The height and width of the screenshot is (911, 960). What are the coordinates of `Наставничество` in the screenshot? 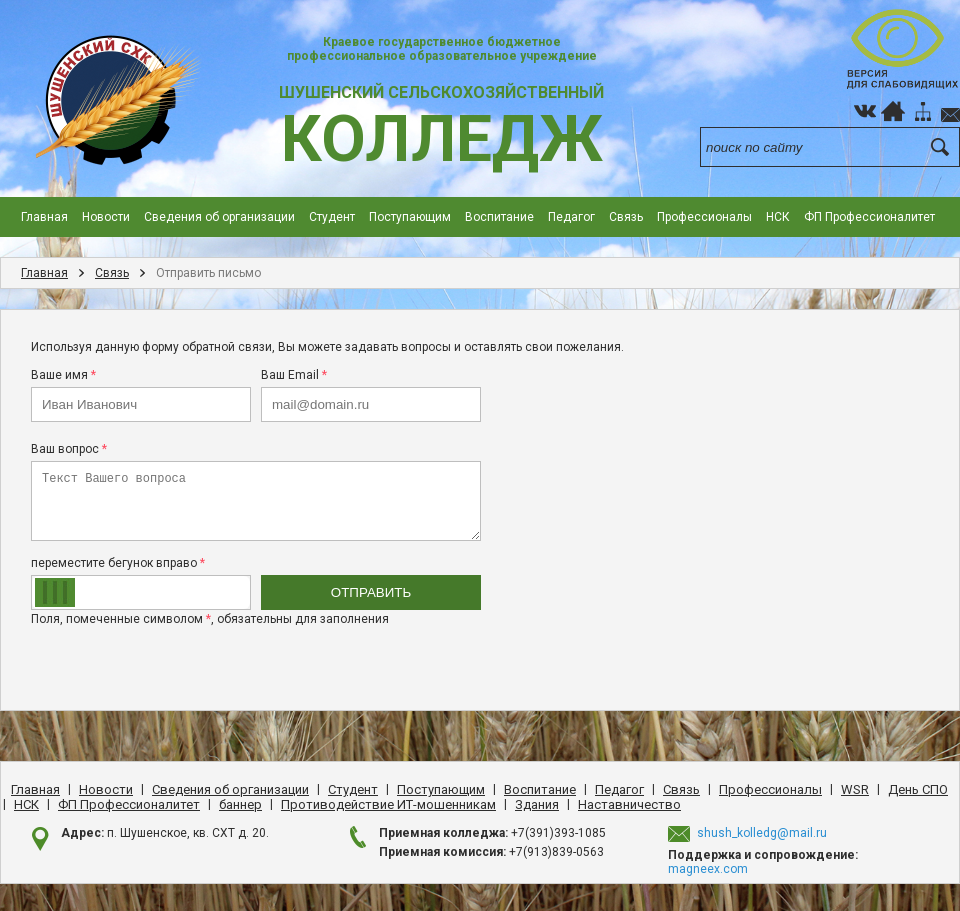 It's located at (629, 804).